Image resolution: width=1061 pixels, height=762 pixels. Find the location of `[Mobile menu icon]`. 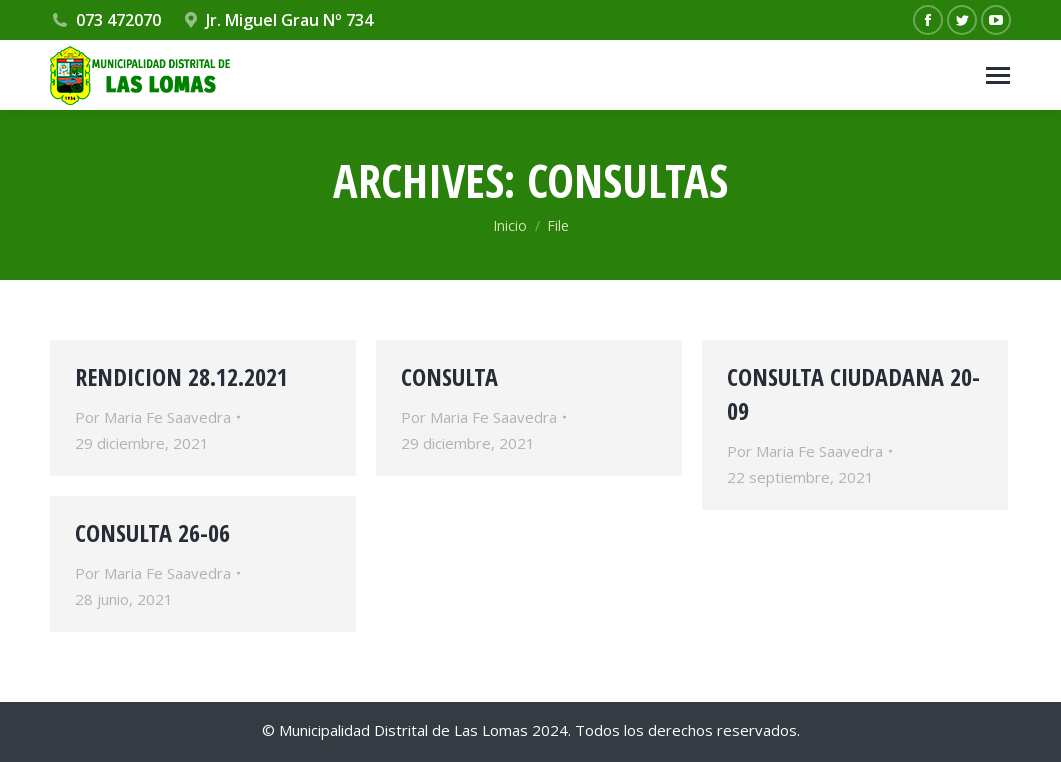

[Mobile menu icon] is located at coordinates (998, 75).